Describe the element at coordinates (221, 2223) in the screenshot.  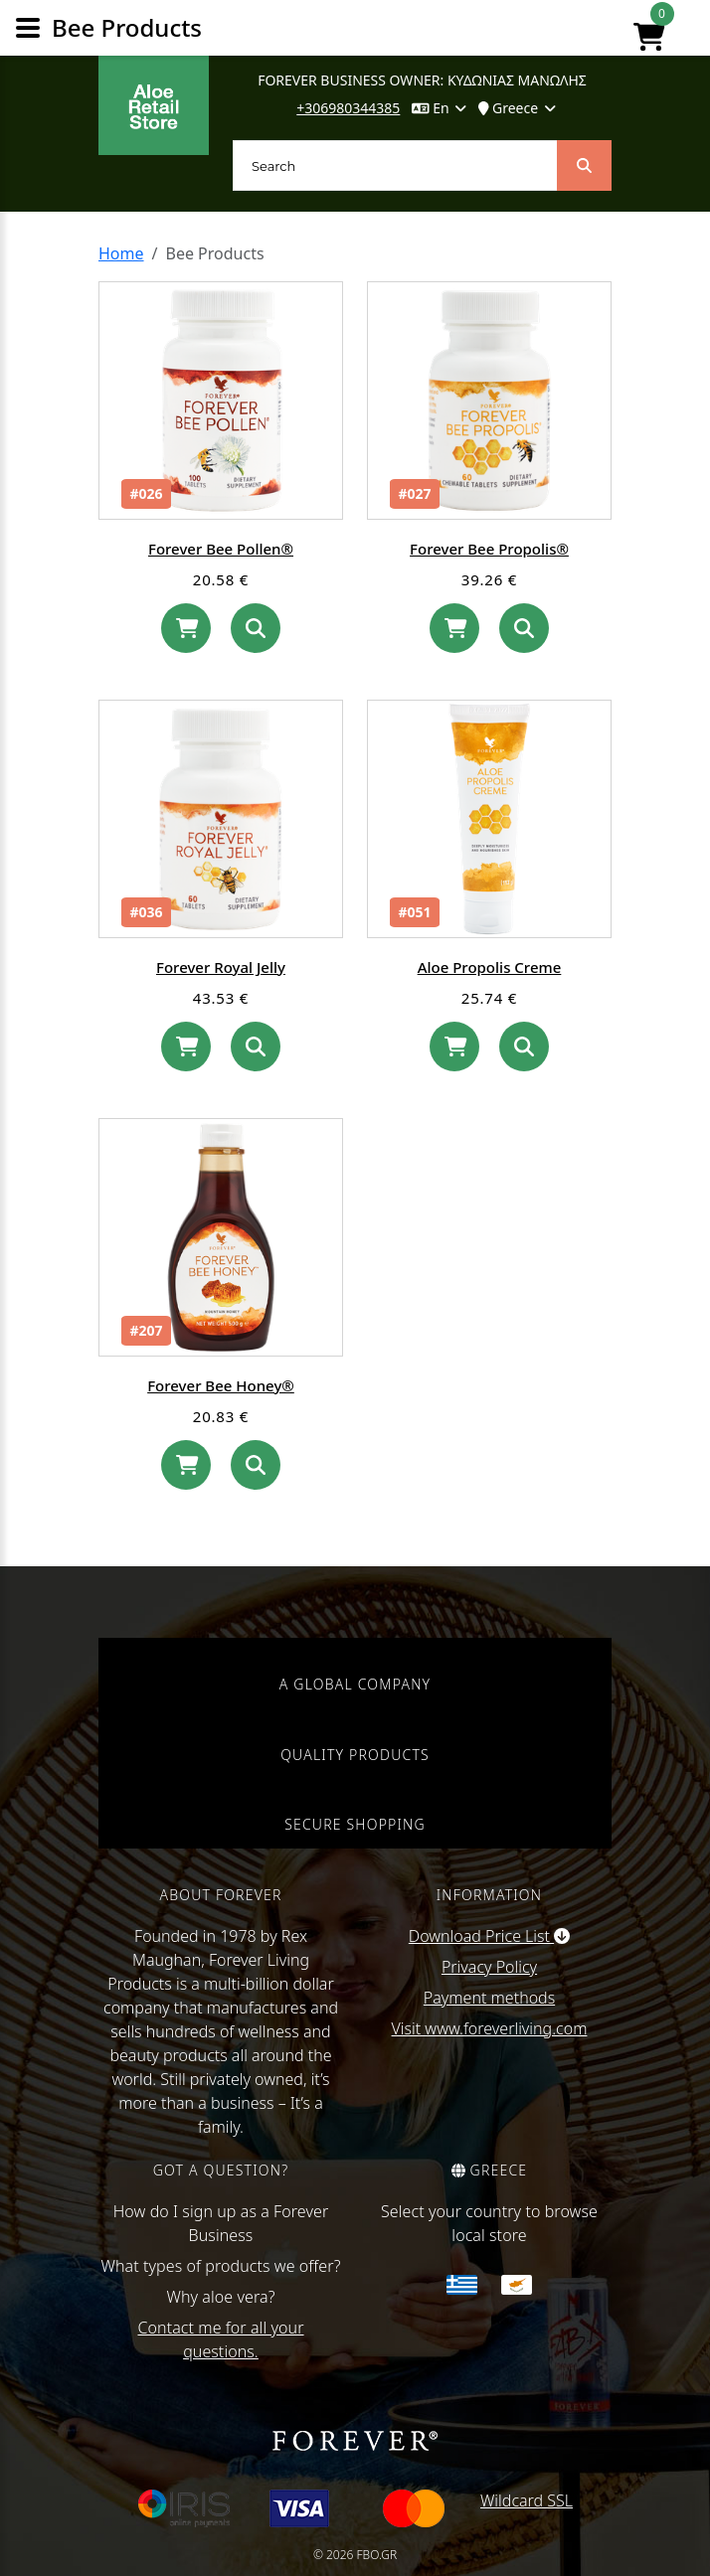
I see `How do I sign up as a Forever Business` at that location.